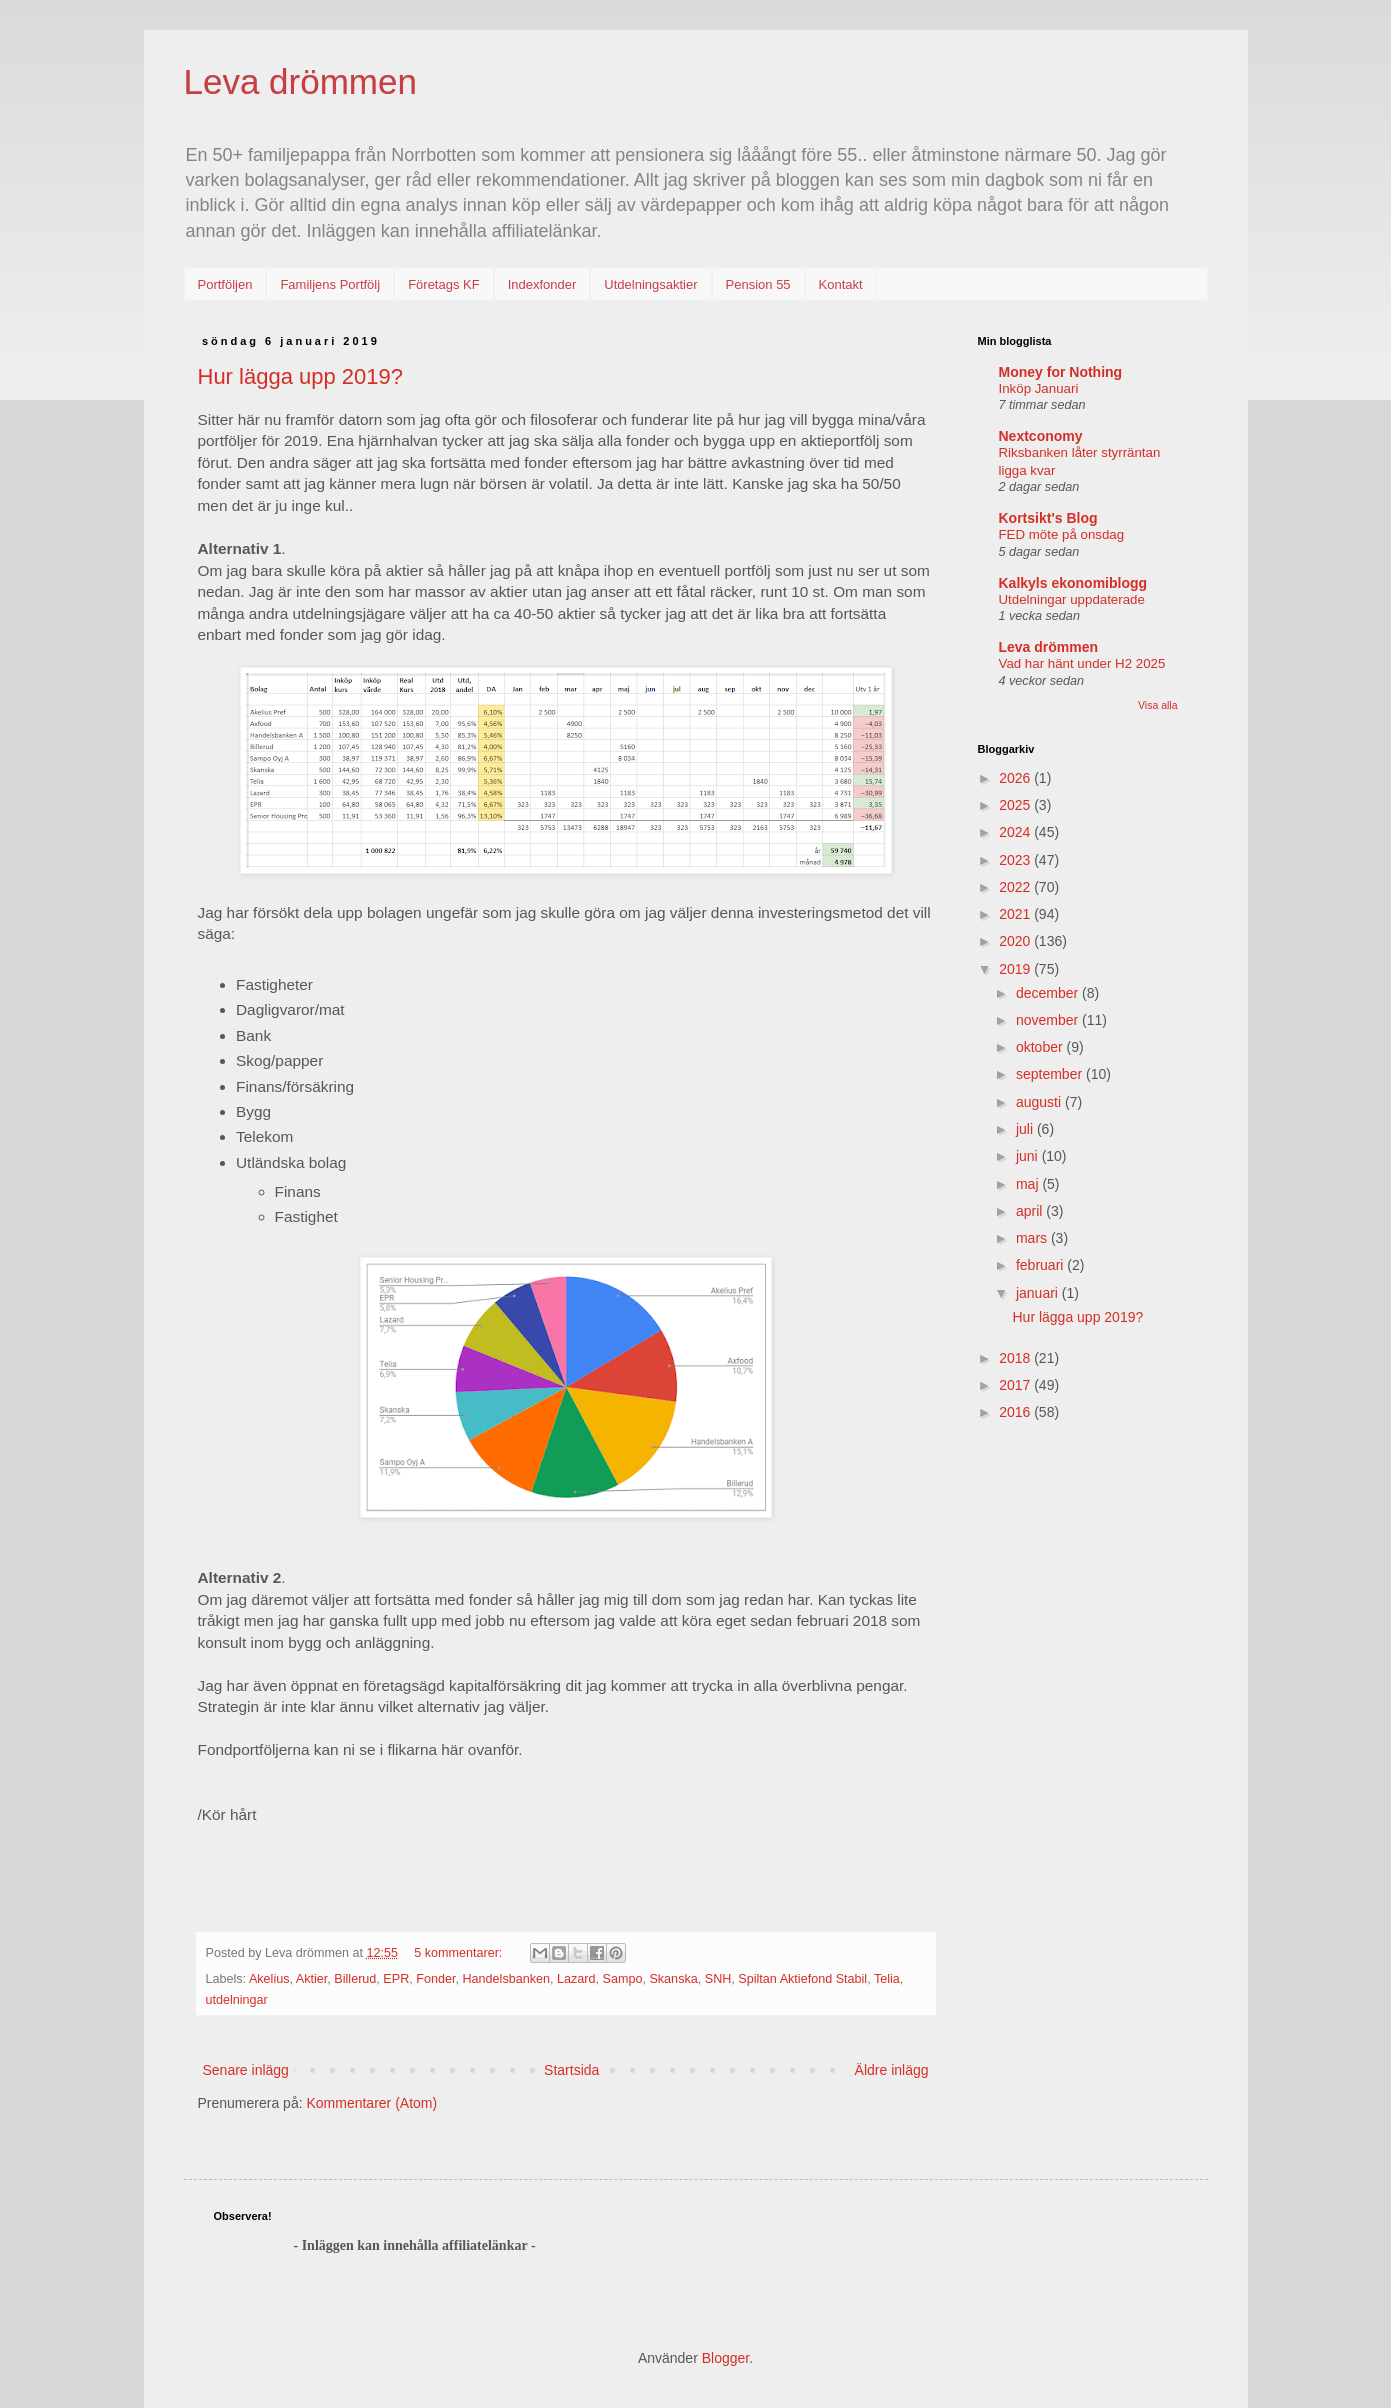  I want to click on december, so click(1049, 993).